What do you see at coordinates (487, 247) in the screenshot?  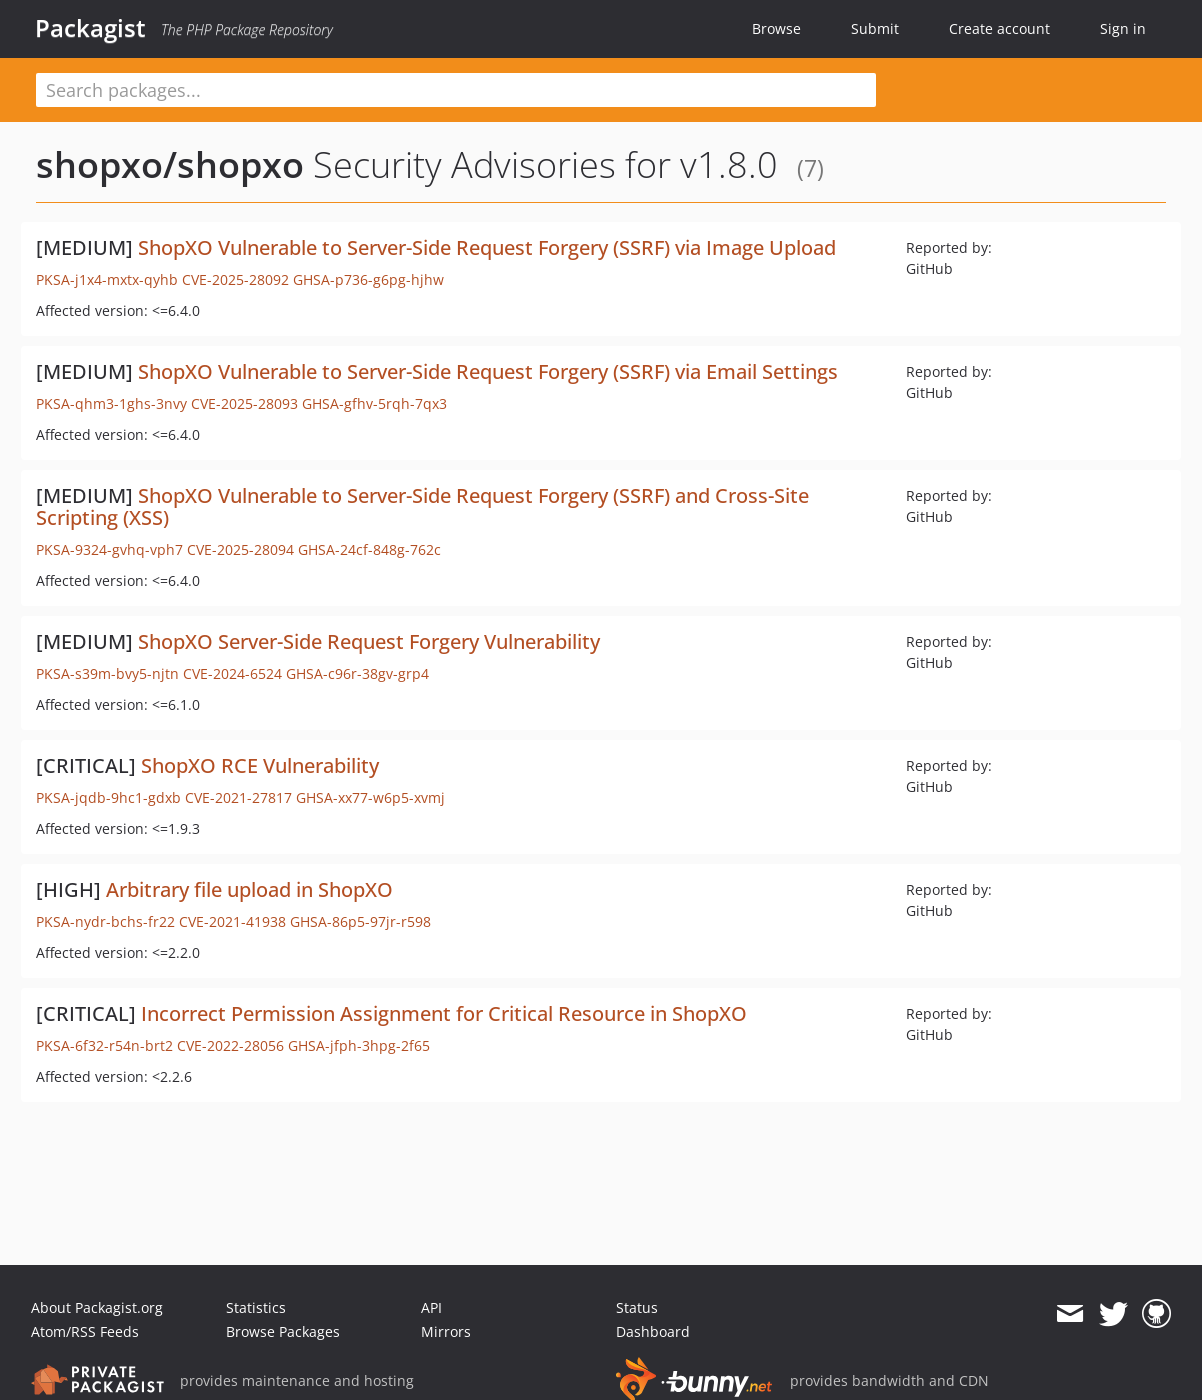 I see `ShopXO Vulnerable to Server-Side Request Forgery (SSRF) via Image Upload` at bounding box center [487, 247].